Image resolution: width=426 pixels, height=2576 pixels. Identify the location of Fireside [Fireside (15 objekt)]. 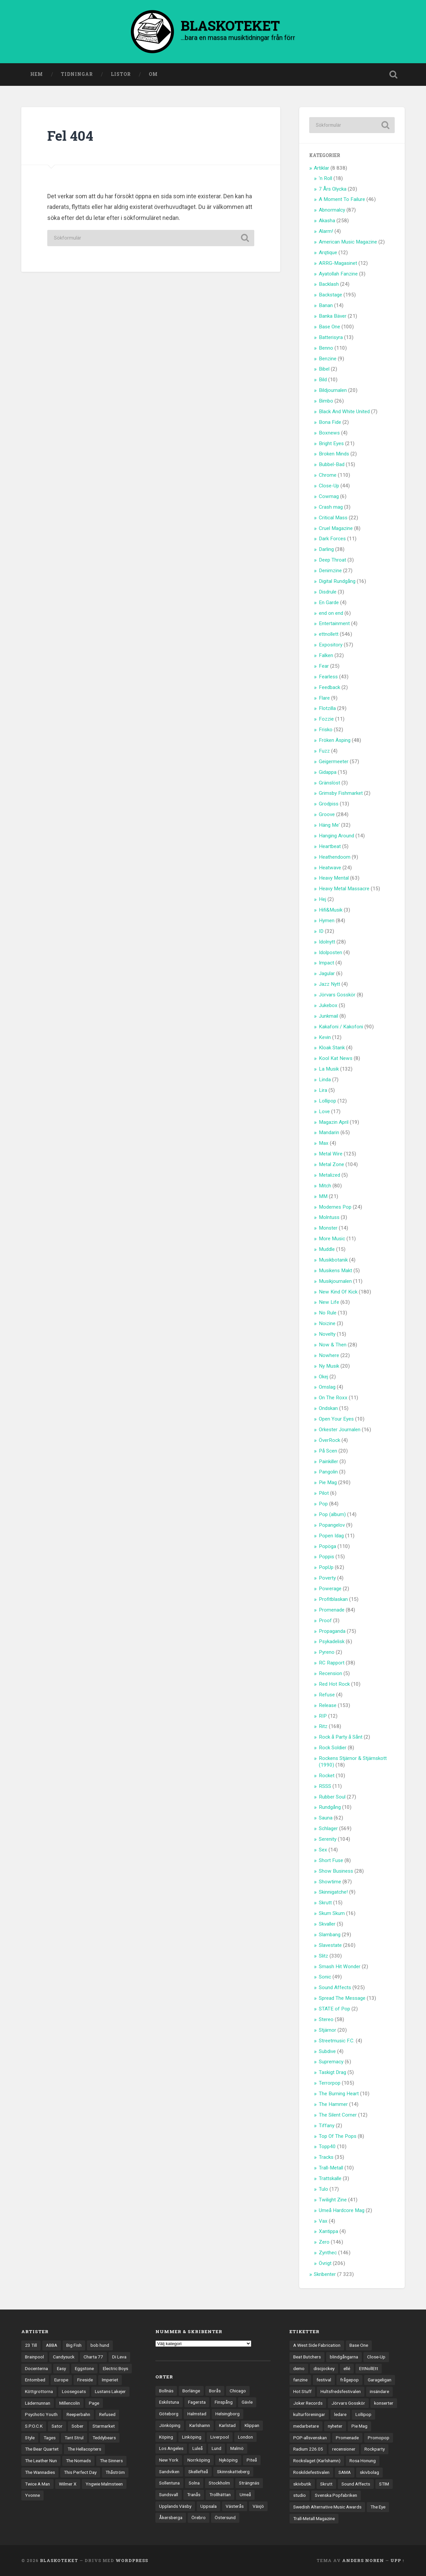
(85, 2379).